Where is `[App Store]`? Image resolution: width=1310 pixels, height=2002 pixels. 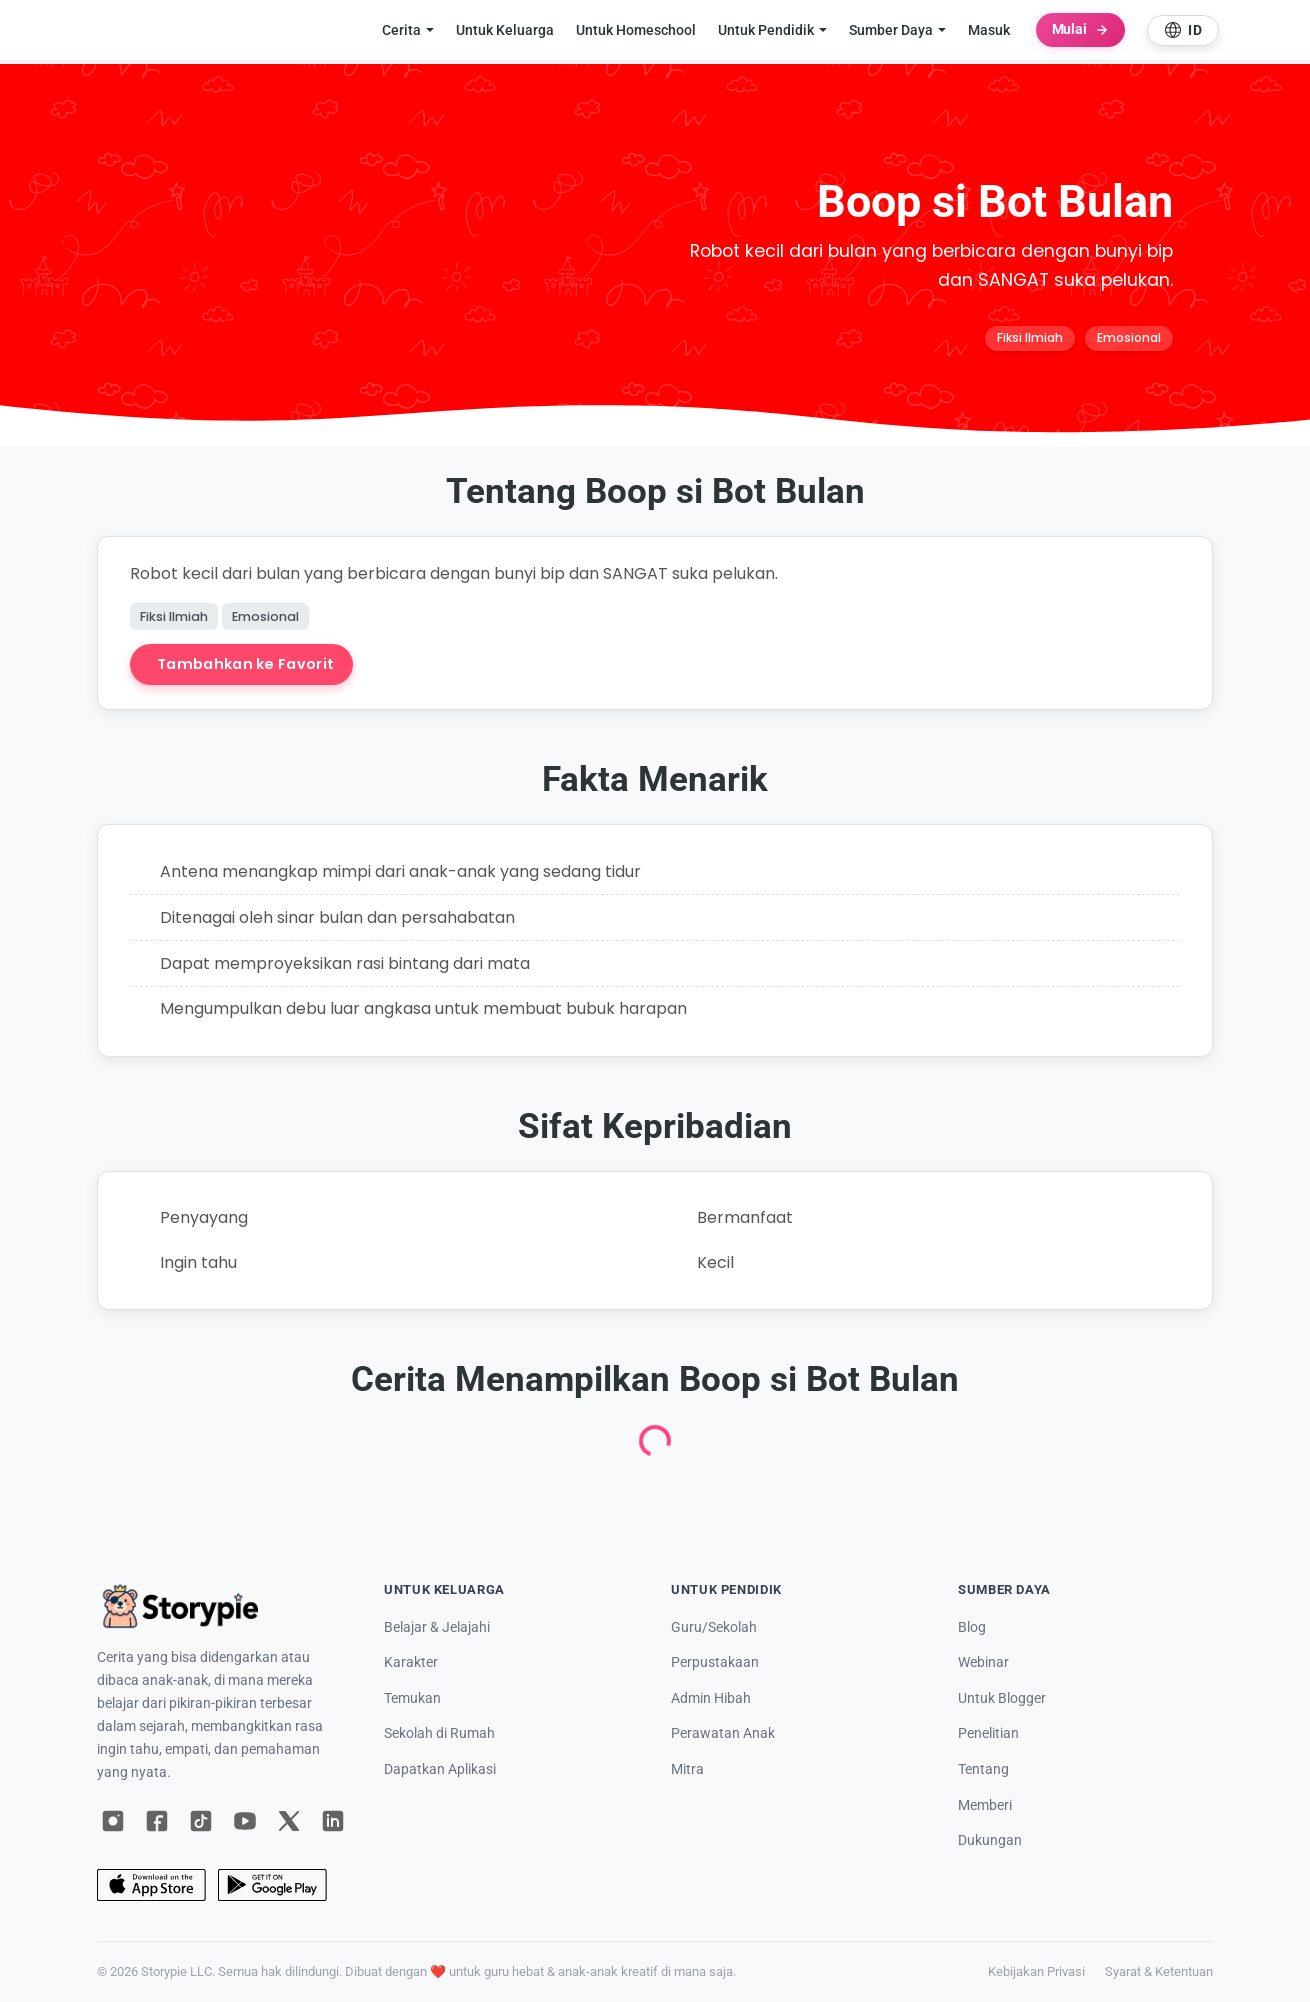 [App Store] is located at coordinates (151, 1885).